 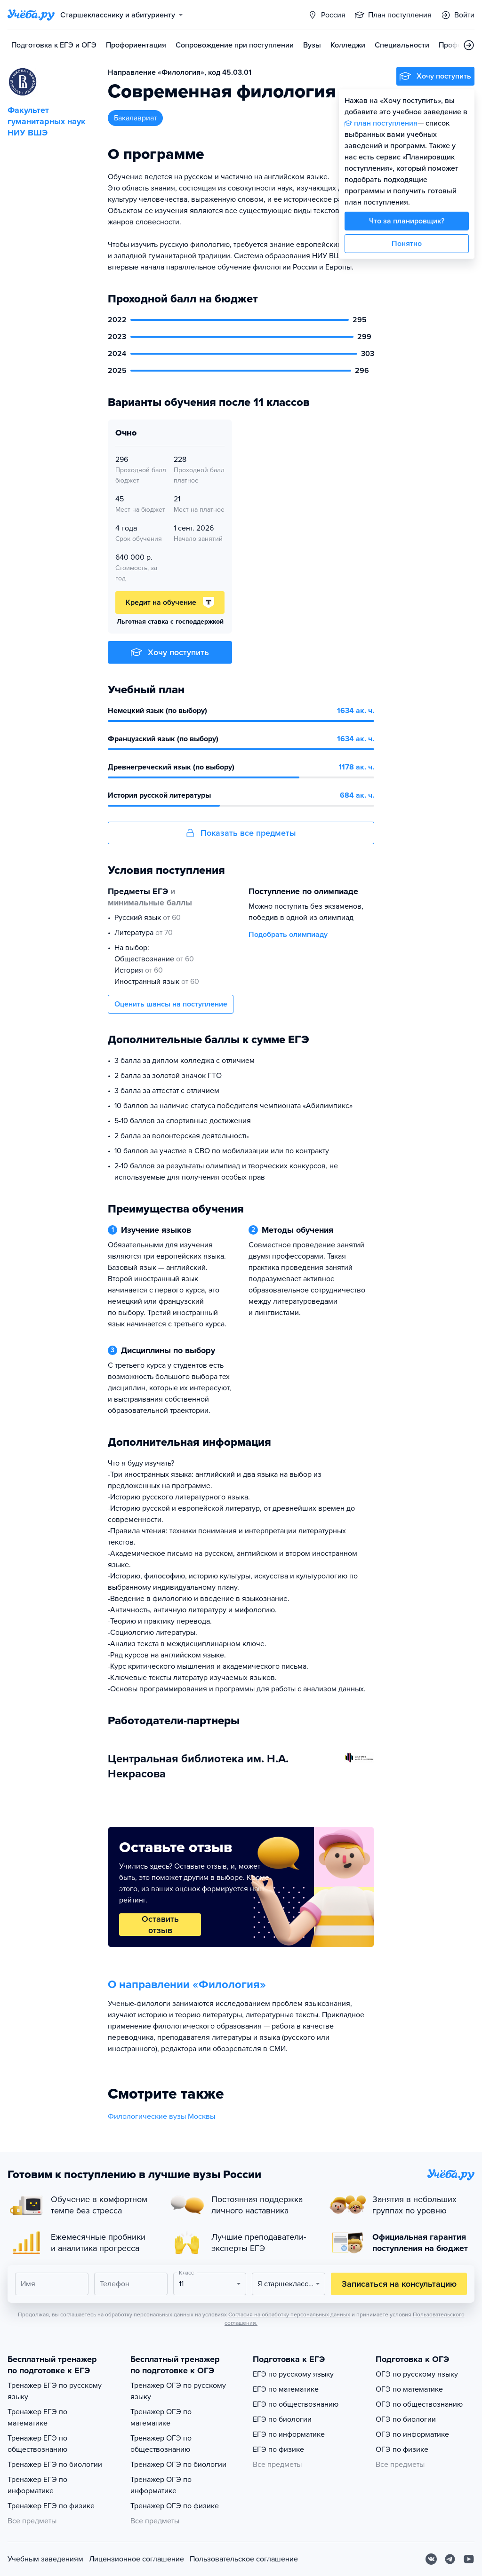 What do you see at coordinates (161, 2116) in the screenshot?
I see `Филологические вузы Москвы` at bounding box center [161, 2116].